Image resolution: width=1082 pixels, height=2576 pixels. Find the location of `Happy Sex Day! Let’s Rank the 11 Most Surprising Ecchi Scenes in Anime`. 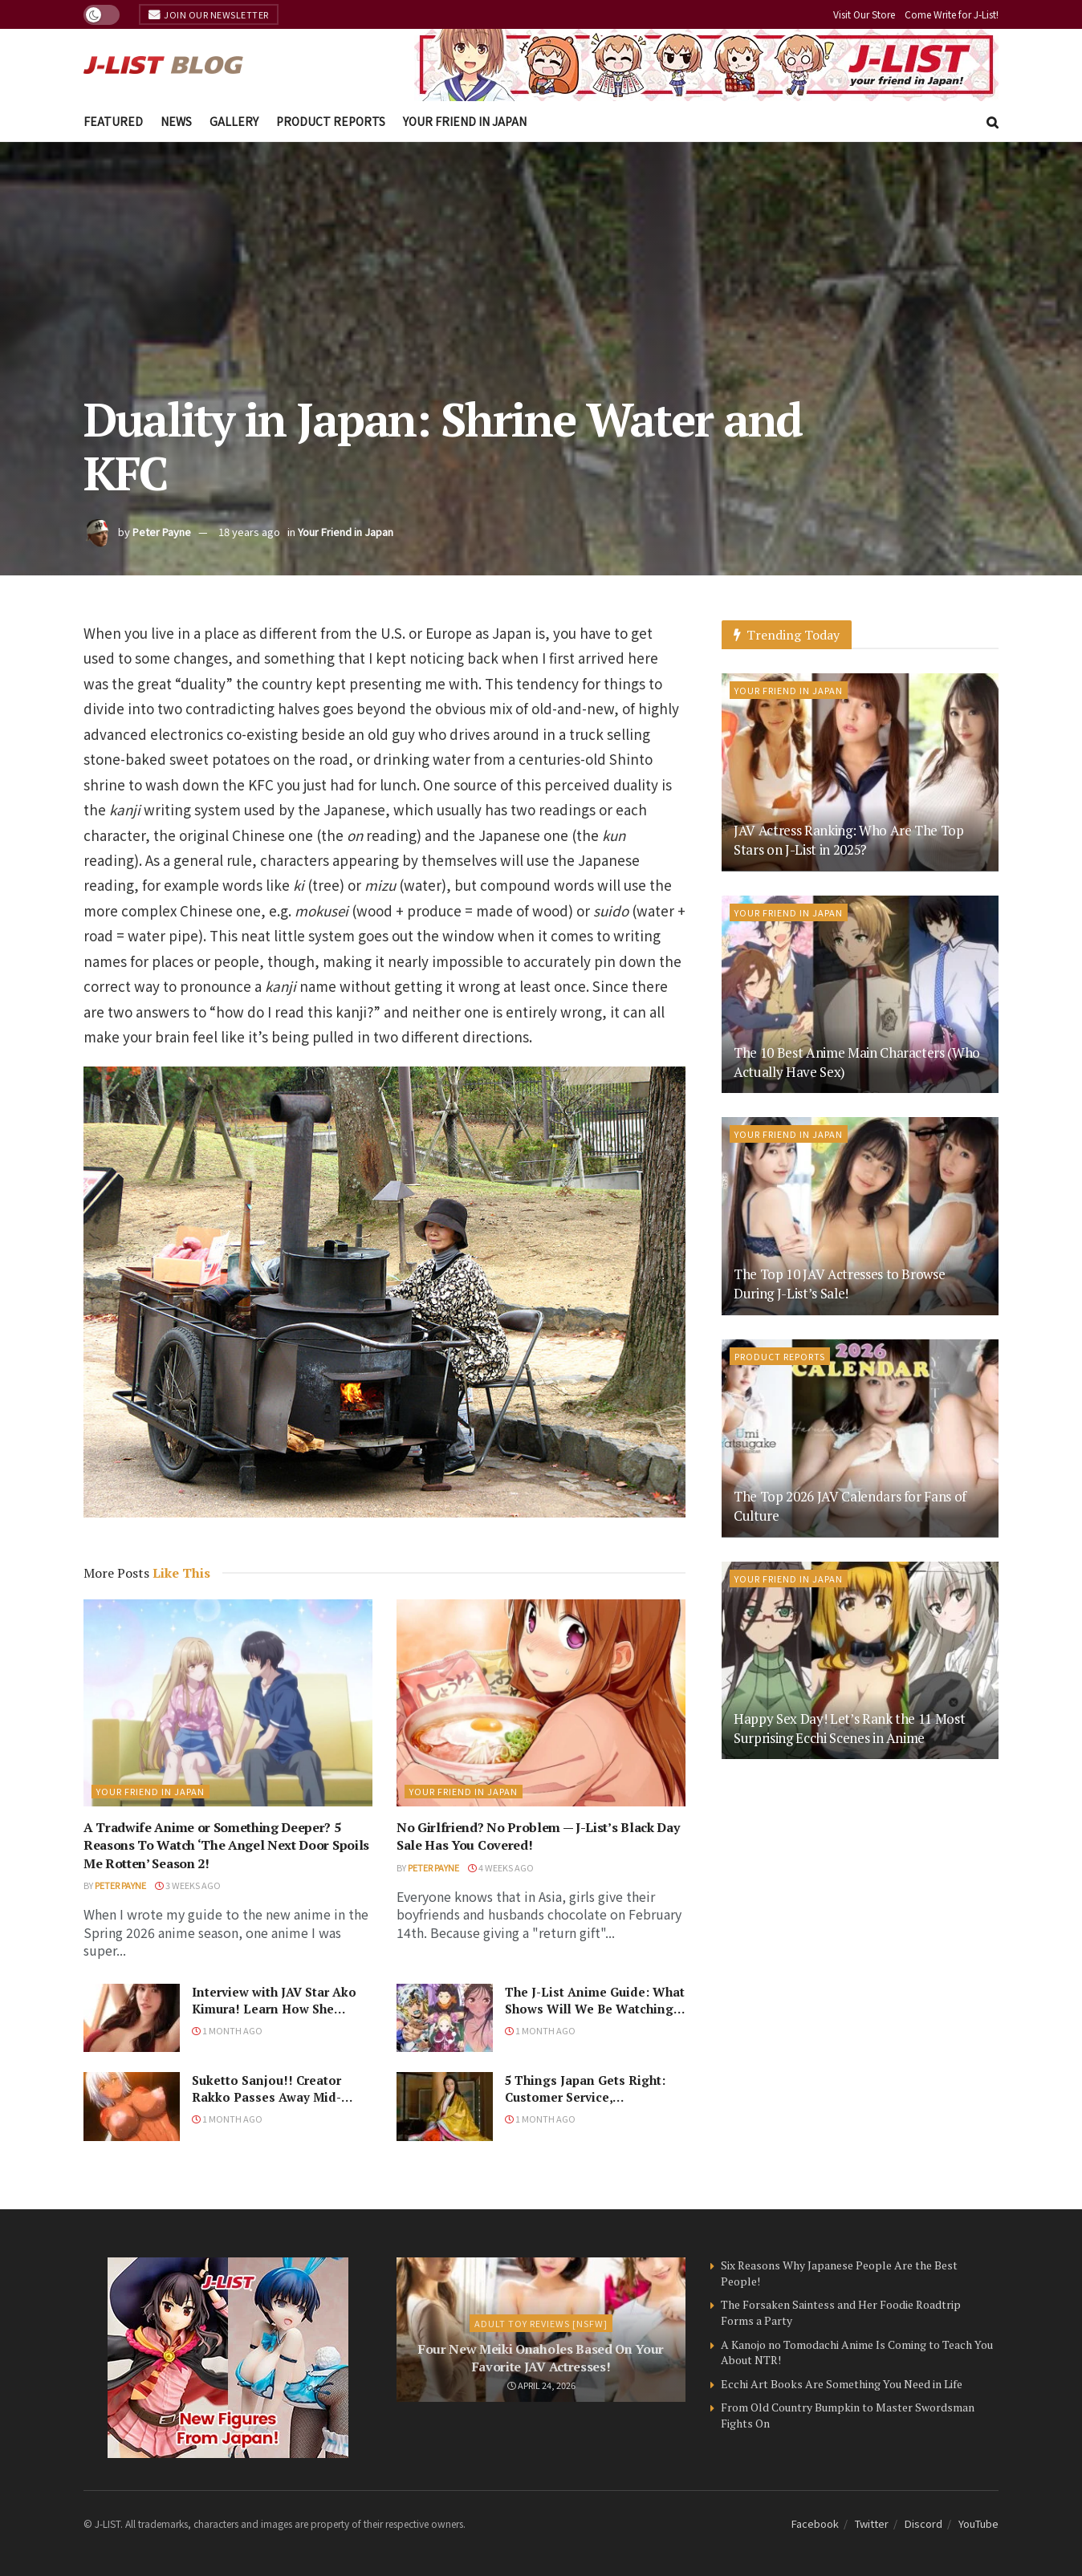

Happy Sex Day! Let’s Rank the 11 Most Surprising Ecchi Scenes in Anime is located at coordinates (849, 1728).